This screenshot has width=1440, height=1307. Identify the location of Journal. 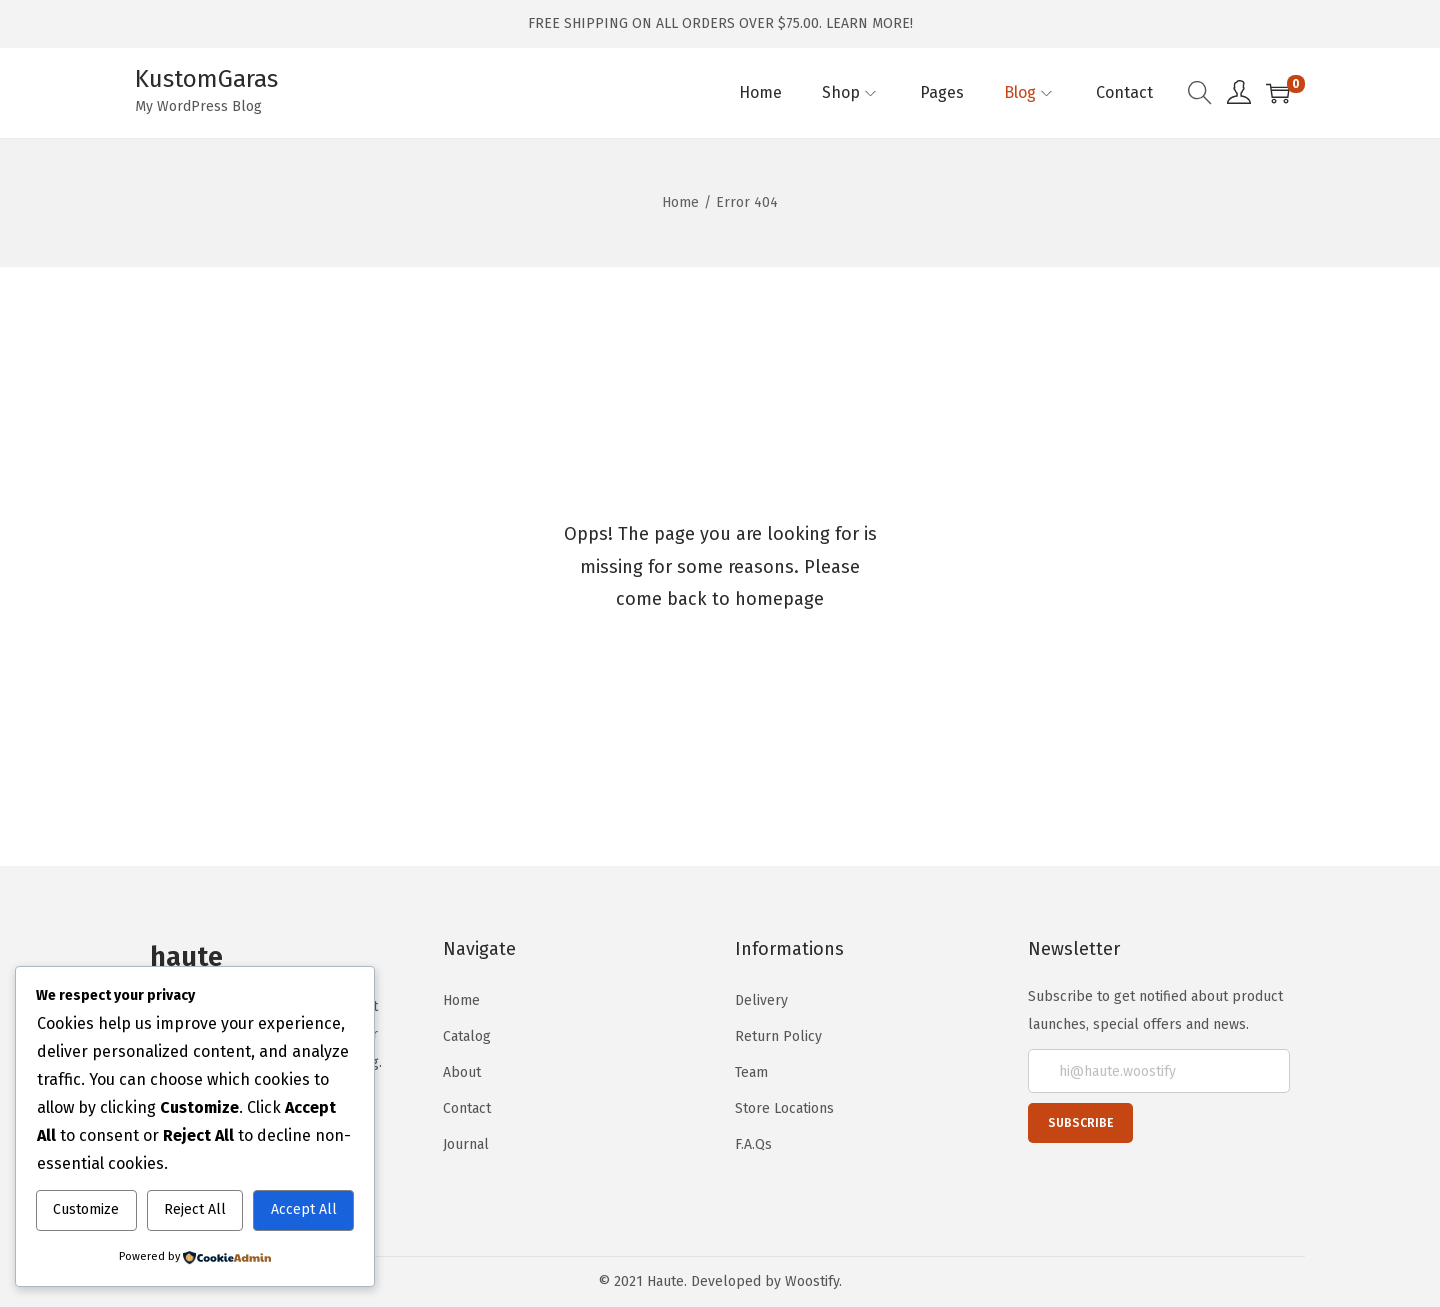
(466, 1144).